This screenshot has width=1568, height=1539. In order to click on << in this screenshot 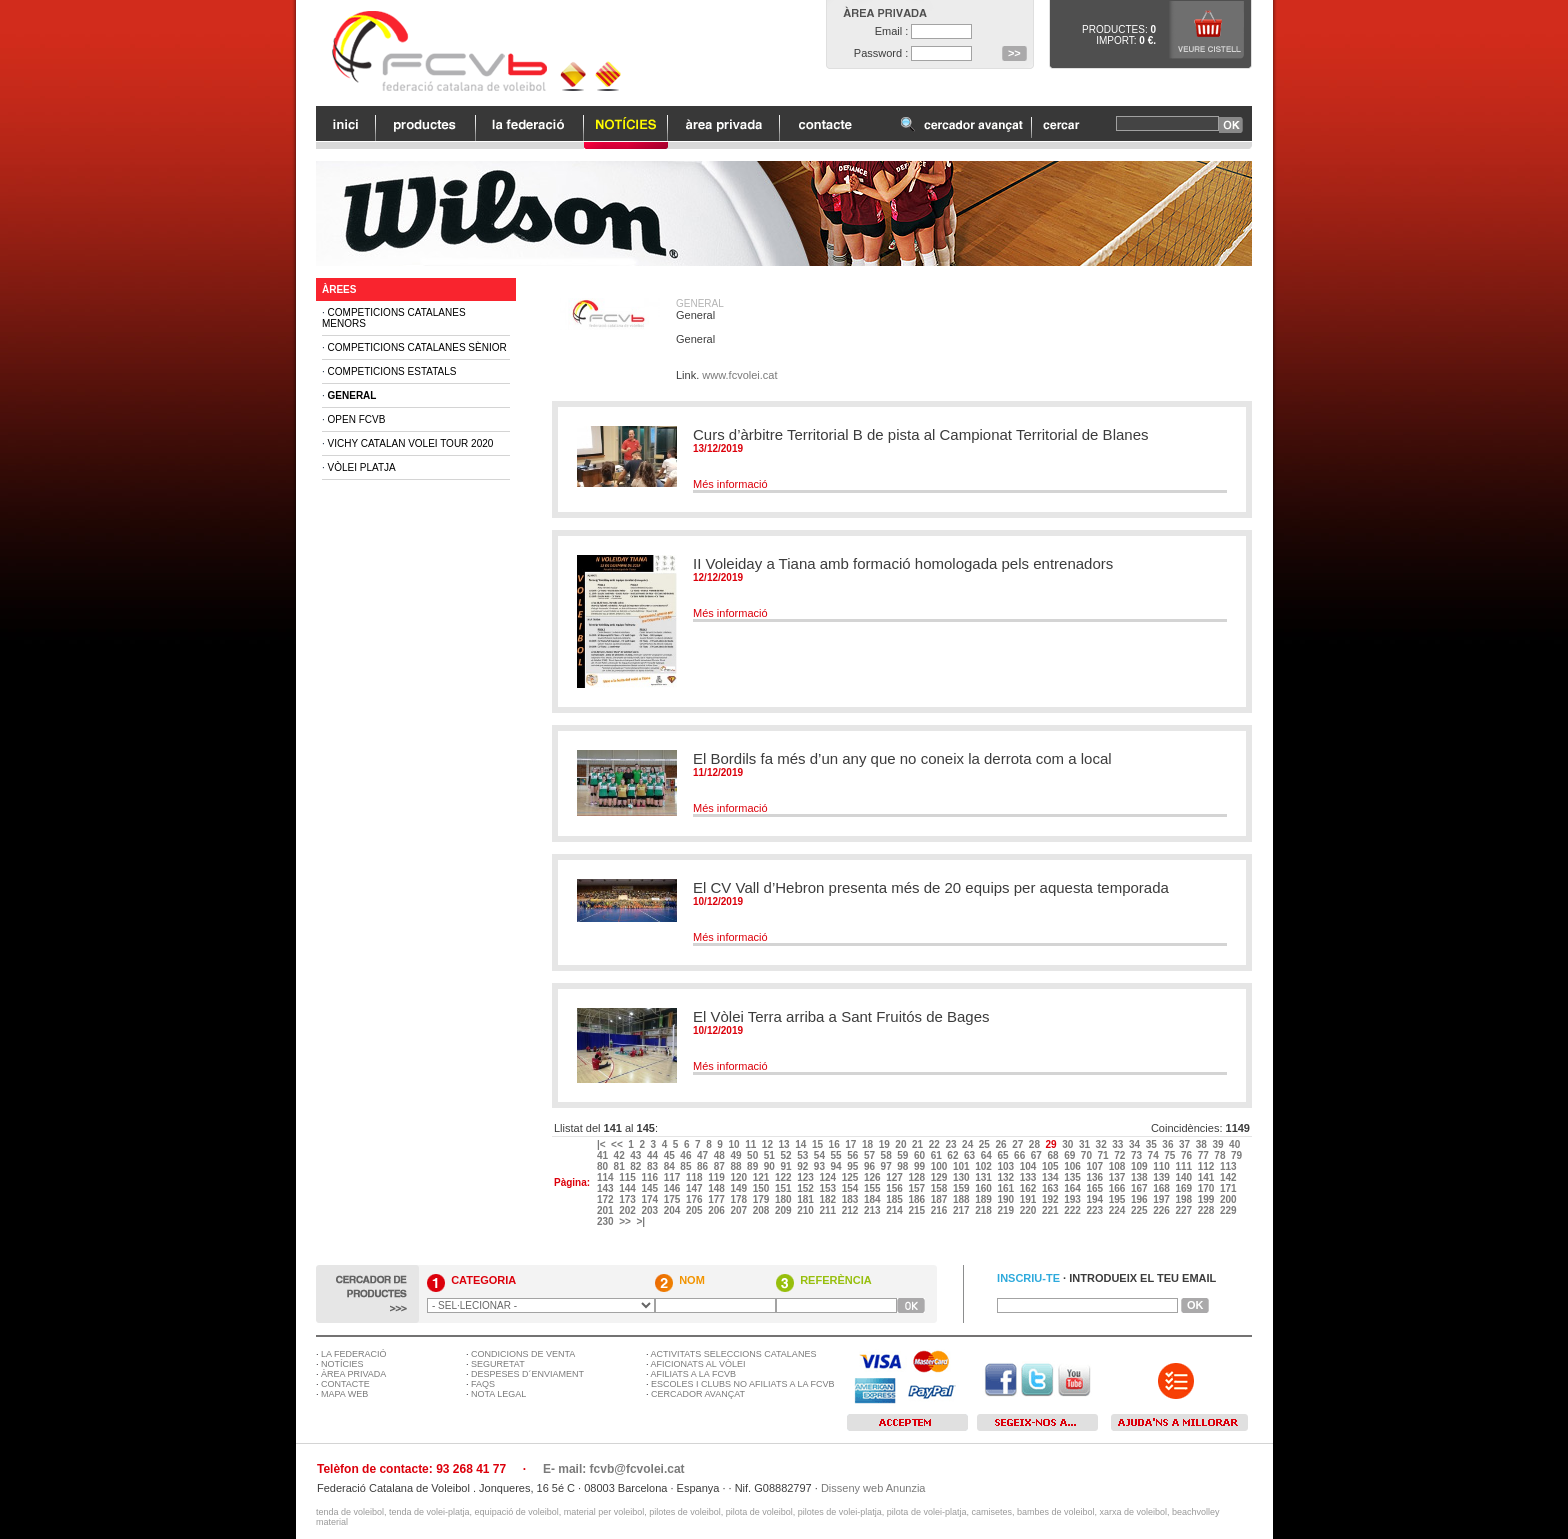, I will do `click(618, 1144)`.